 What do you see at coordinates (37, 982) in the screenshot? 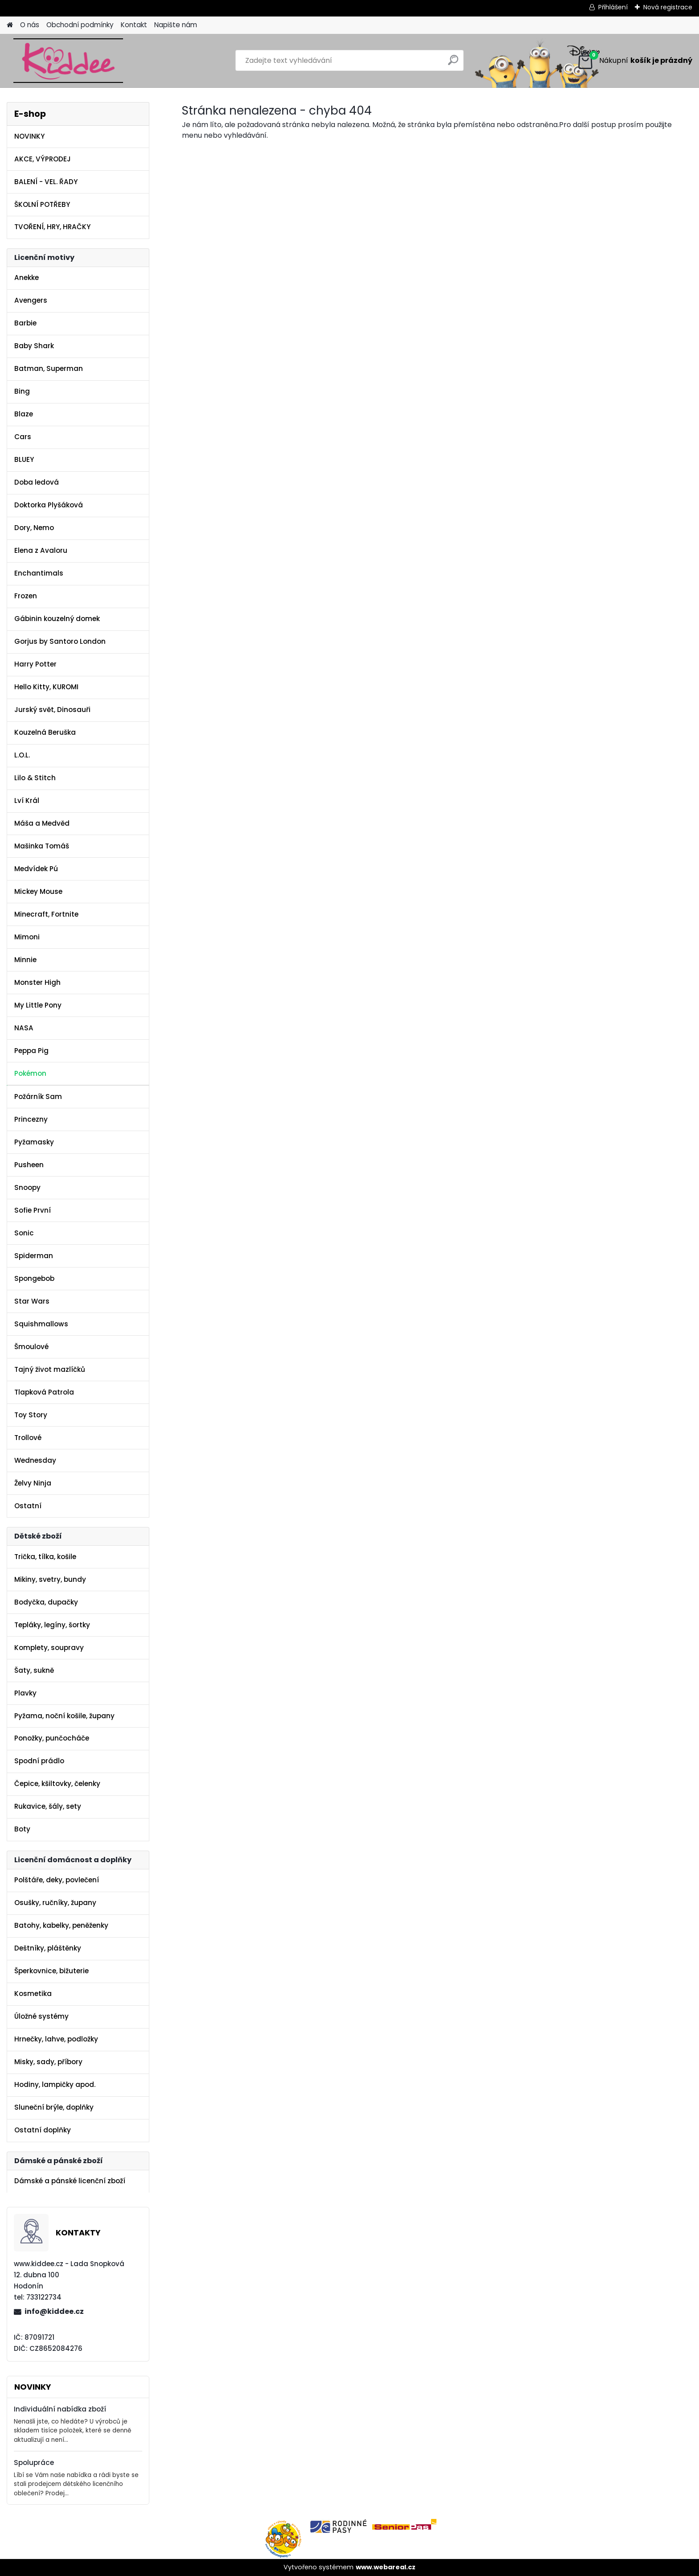
I see `Monster High` at bounding box center [37, 982].